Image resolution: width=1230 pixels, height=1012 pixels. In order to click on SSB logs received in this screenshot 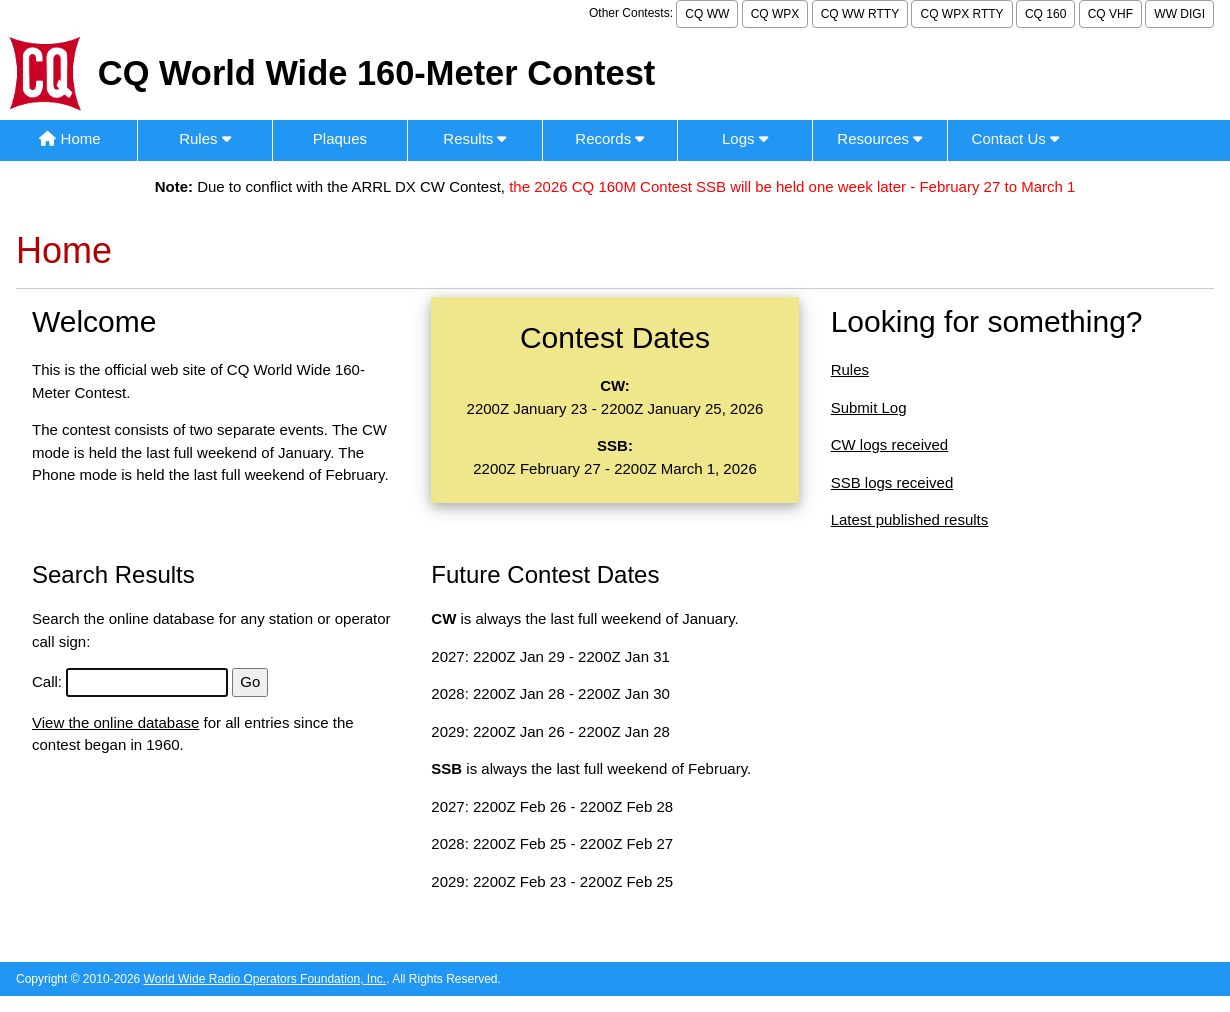, I will do `click(892, 482)`.